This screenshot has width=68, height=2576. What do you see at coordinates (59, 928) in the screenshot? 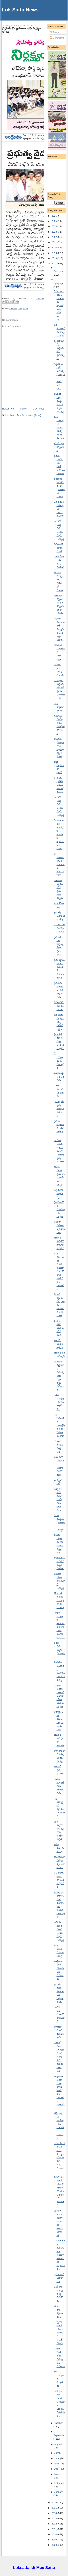
I see `పెద్దపాడును సందర్శించిన జేపీ` at bounding box center [59, 928].